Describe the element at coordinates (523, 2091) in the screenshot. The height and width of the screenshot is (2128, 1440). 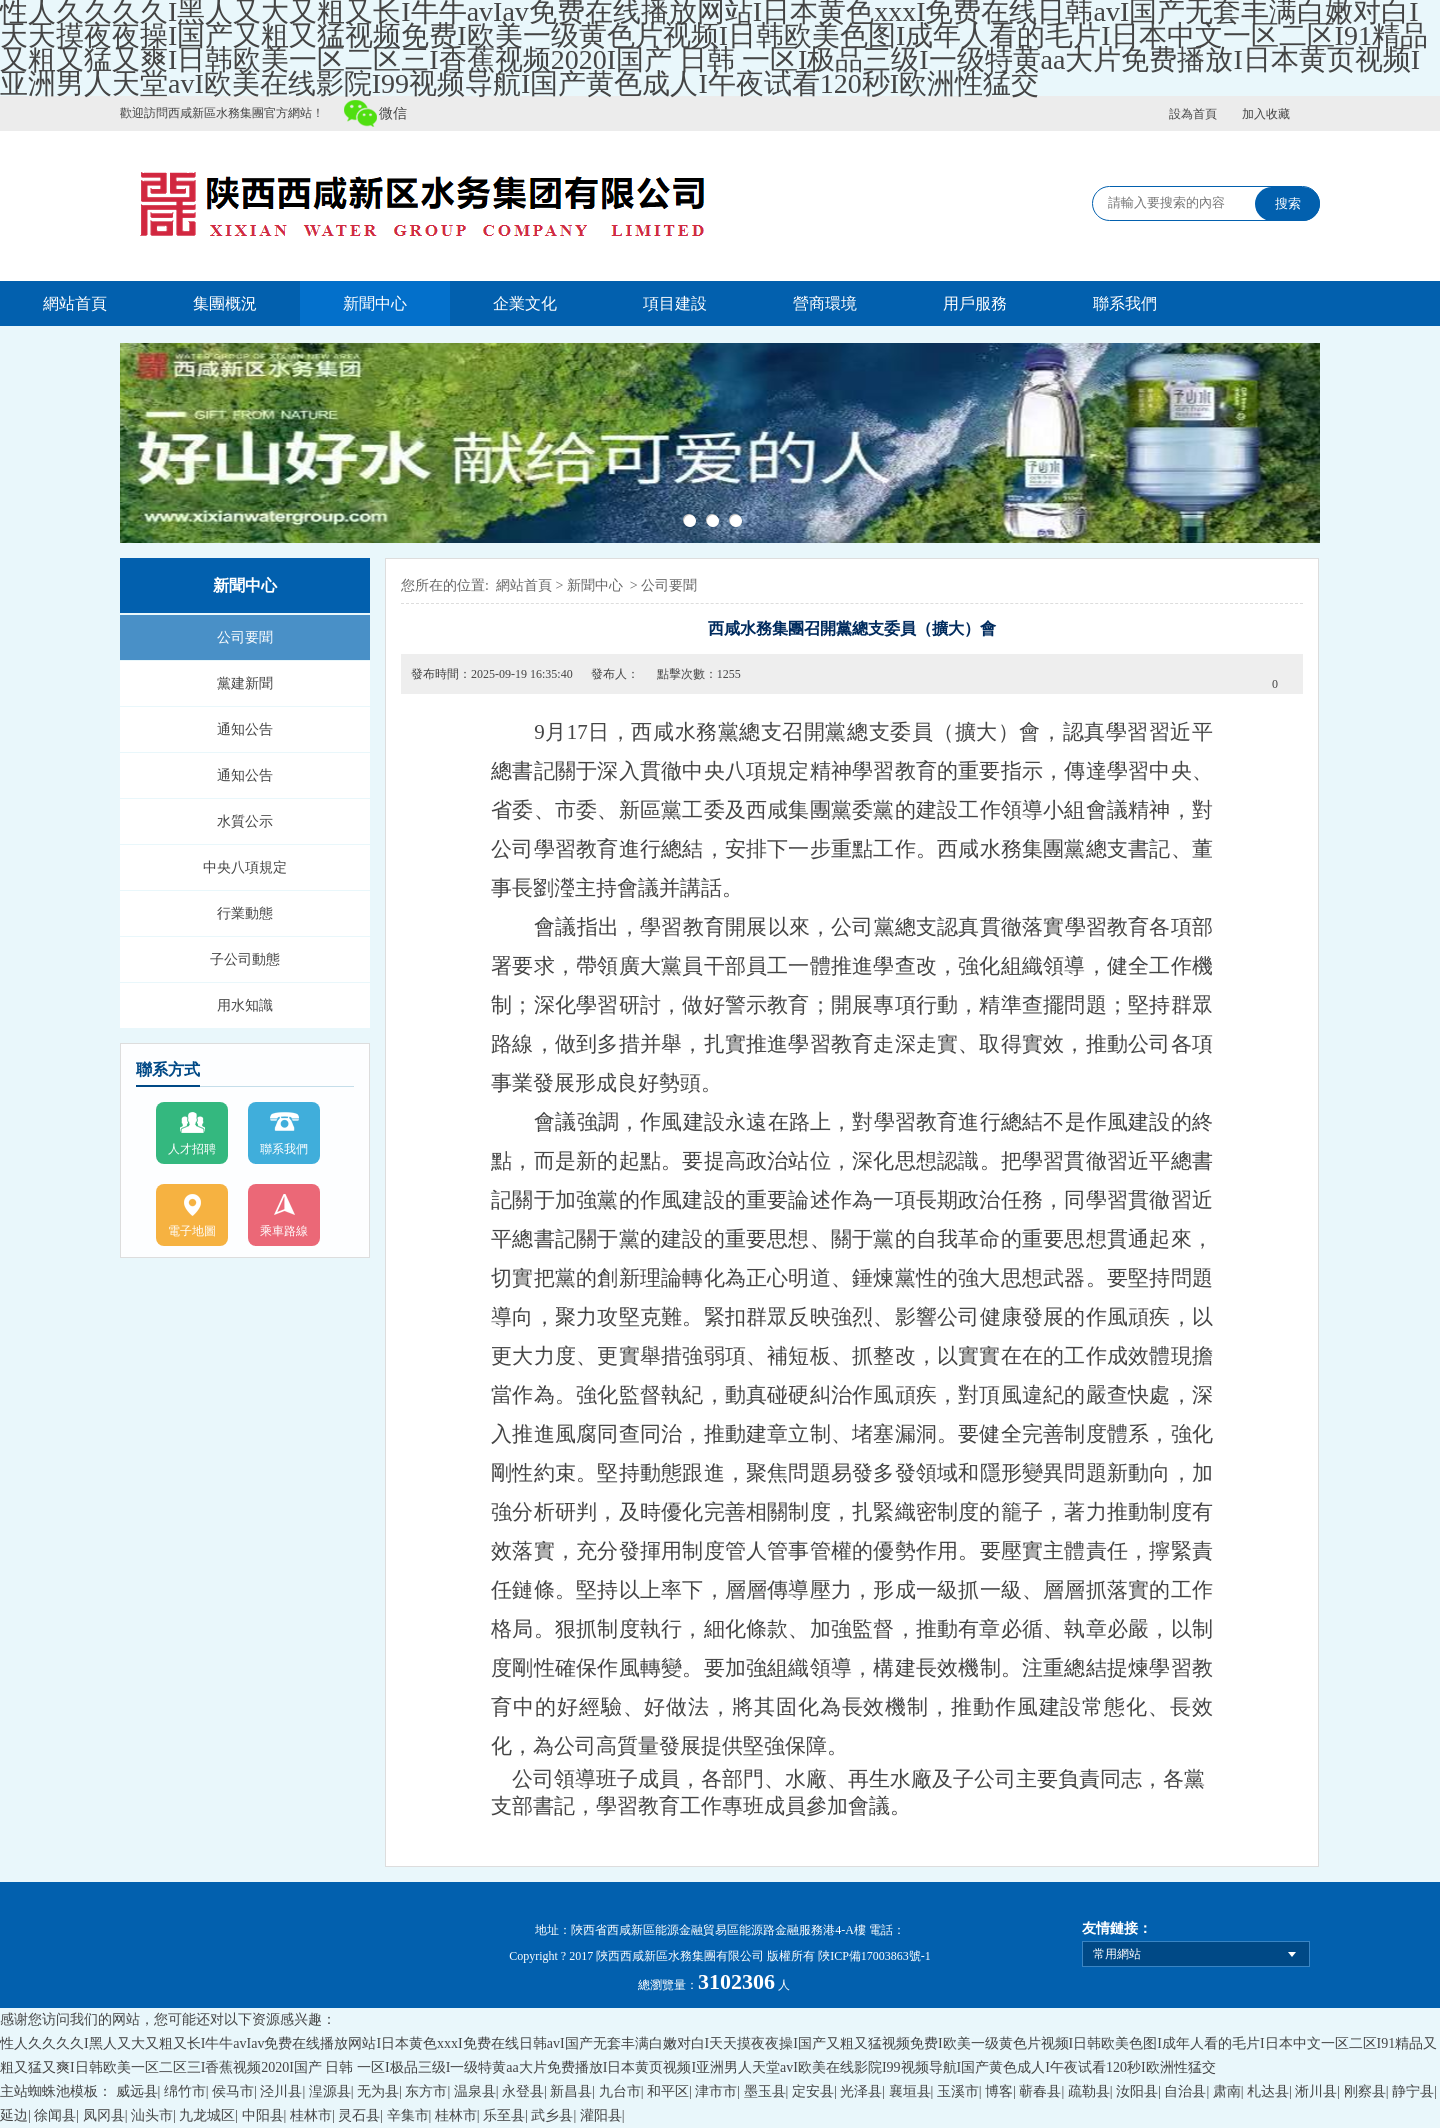
I see `永登县` at that location.